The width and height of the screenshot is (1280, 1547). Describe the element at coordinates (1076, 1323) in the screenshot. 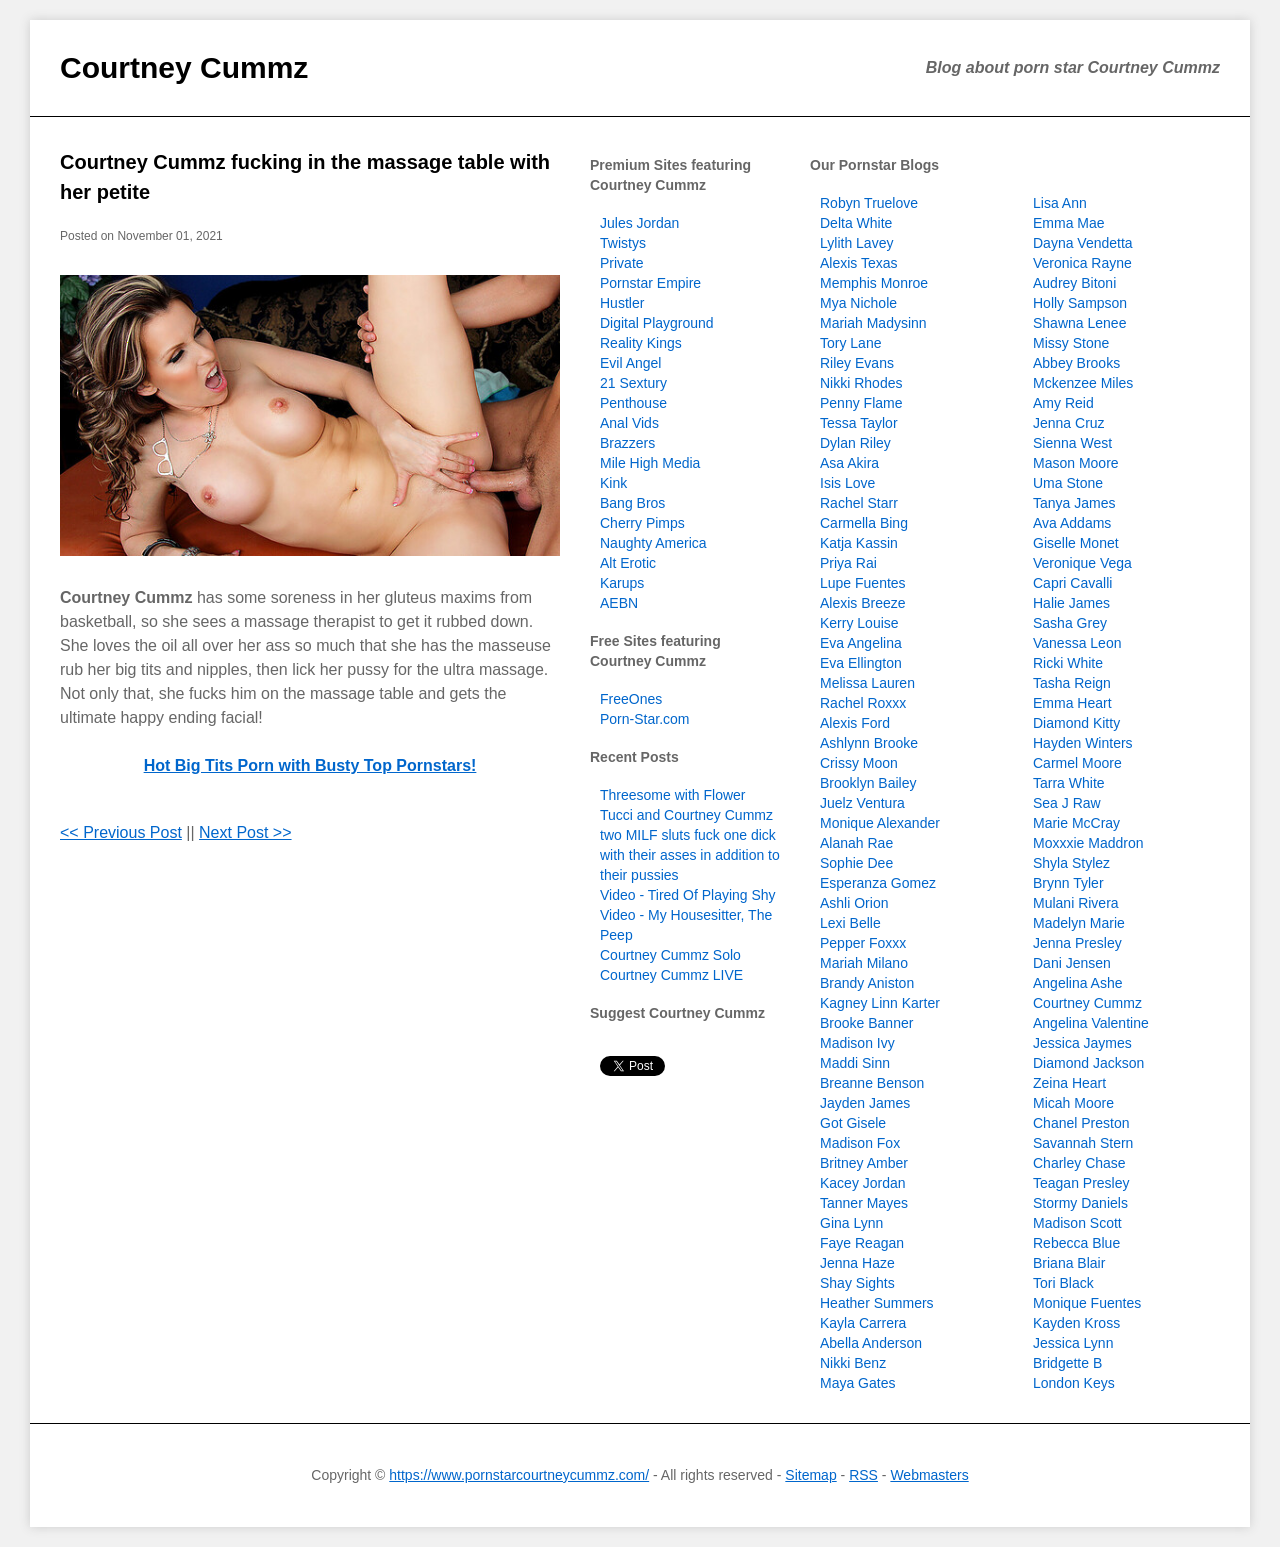

I see `Kayden Kross` at that location.